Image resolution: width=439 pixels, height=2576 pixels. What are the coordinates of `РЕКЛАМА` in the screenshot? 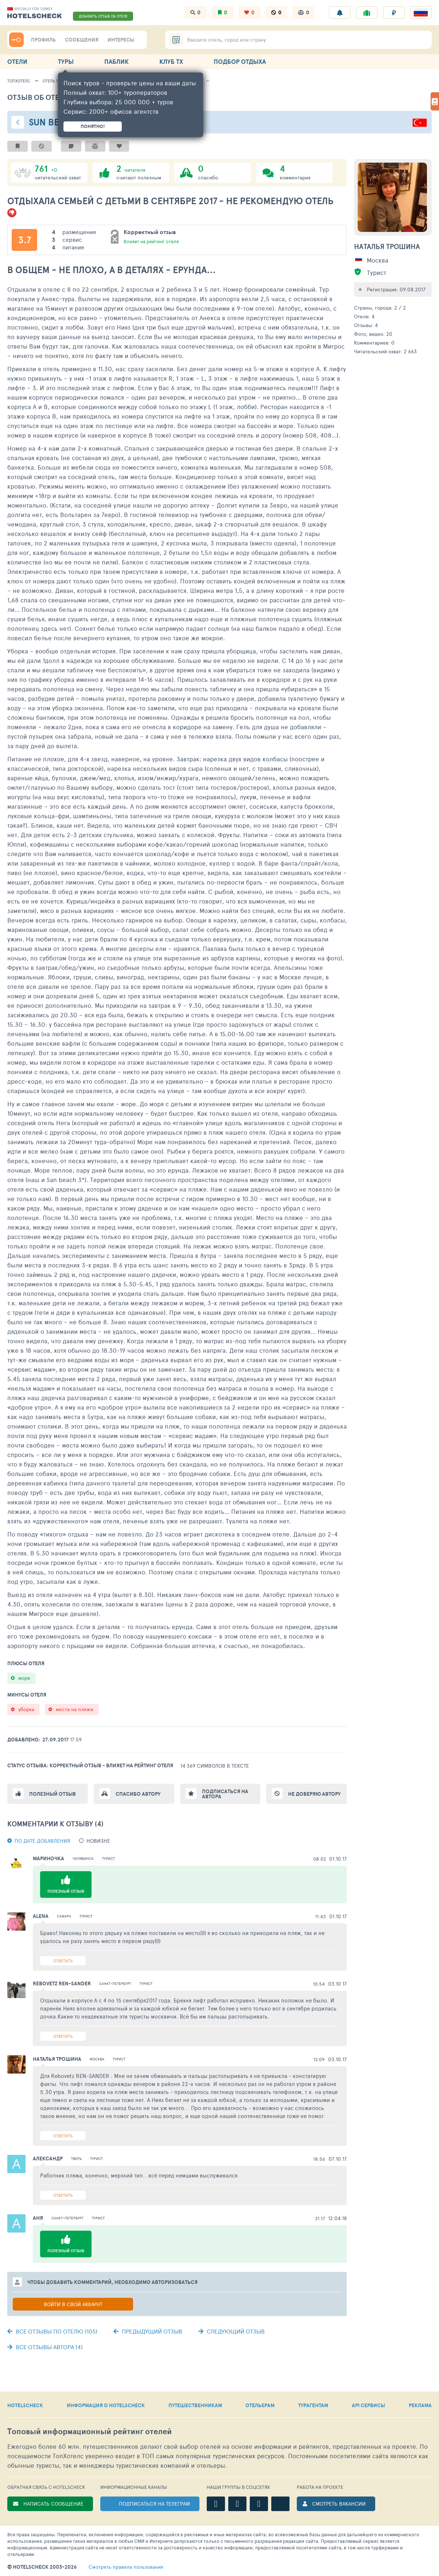 It's located at (420, 2405).